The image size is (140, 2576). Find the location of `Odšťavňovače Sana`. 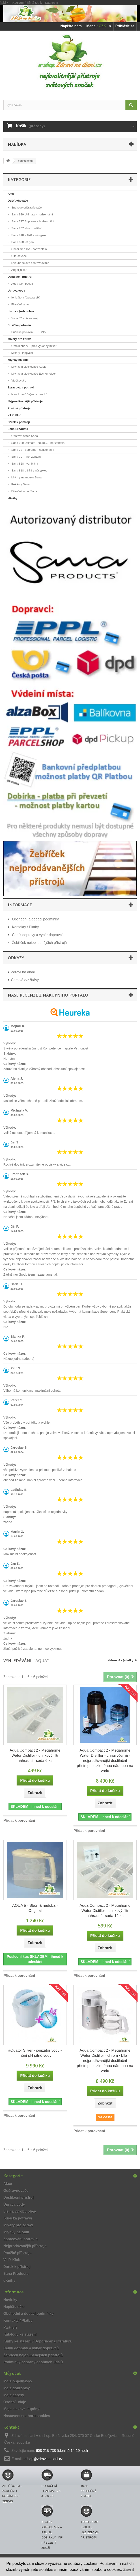

Odšťavňovače Sana is located at coordinates (24, 436).